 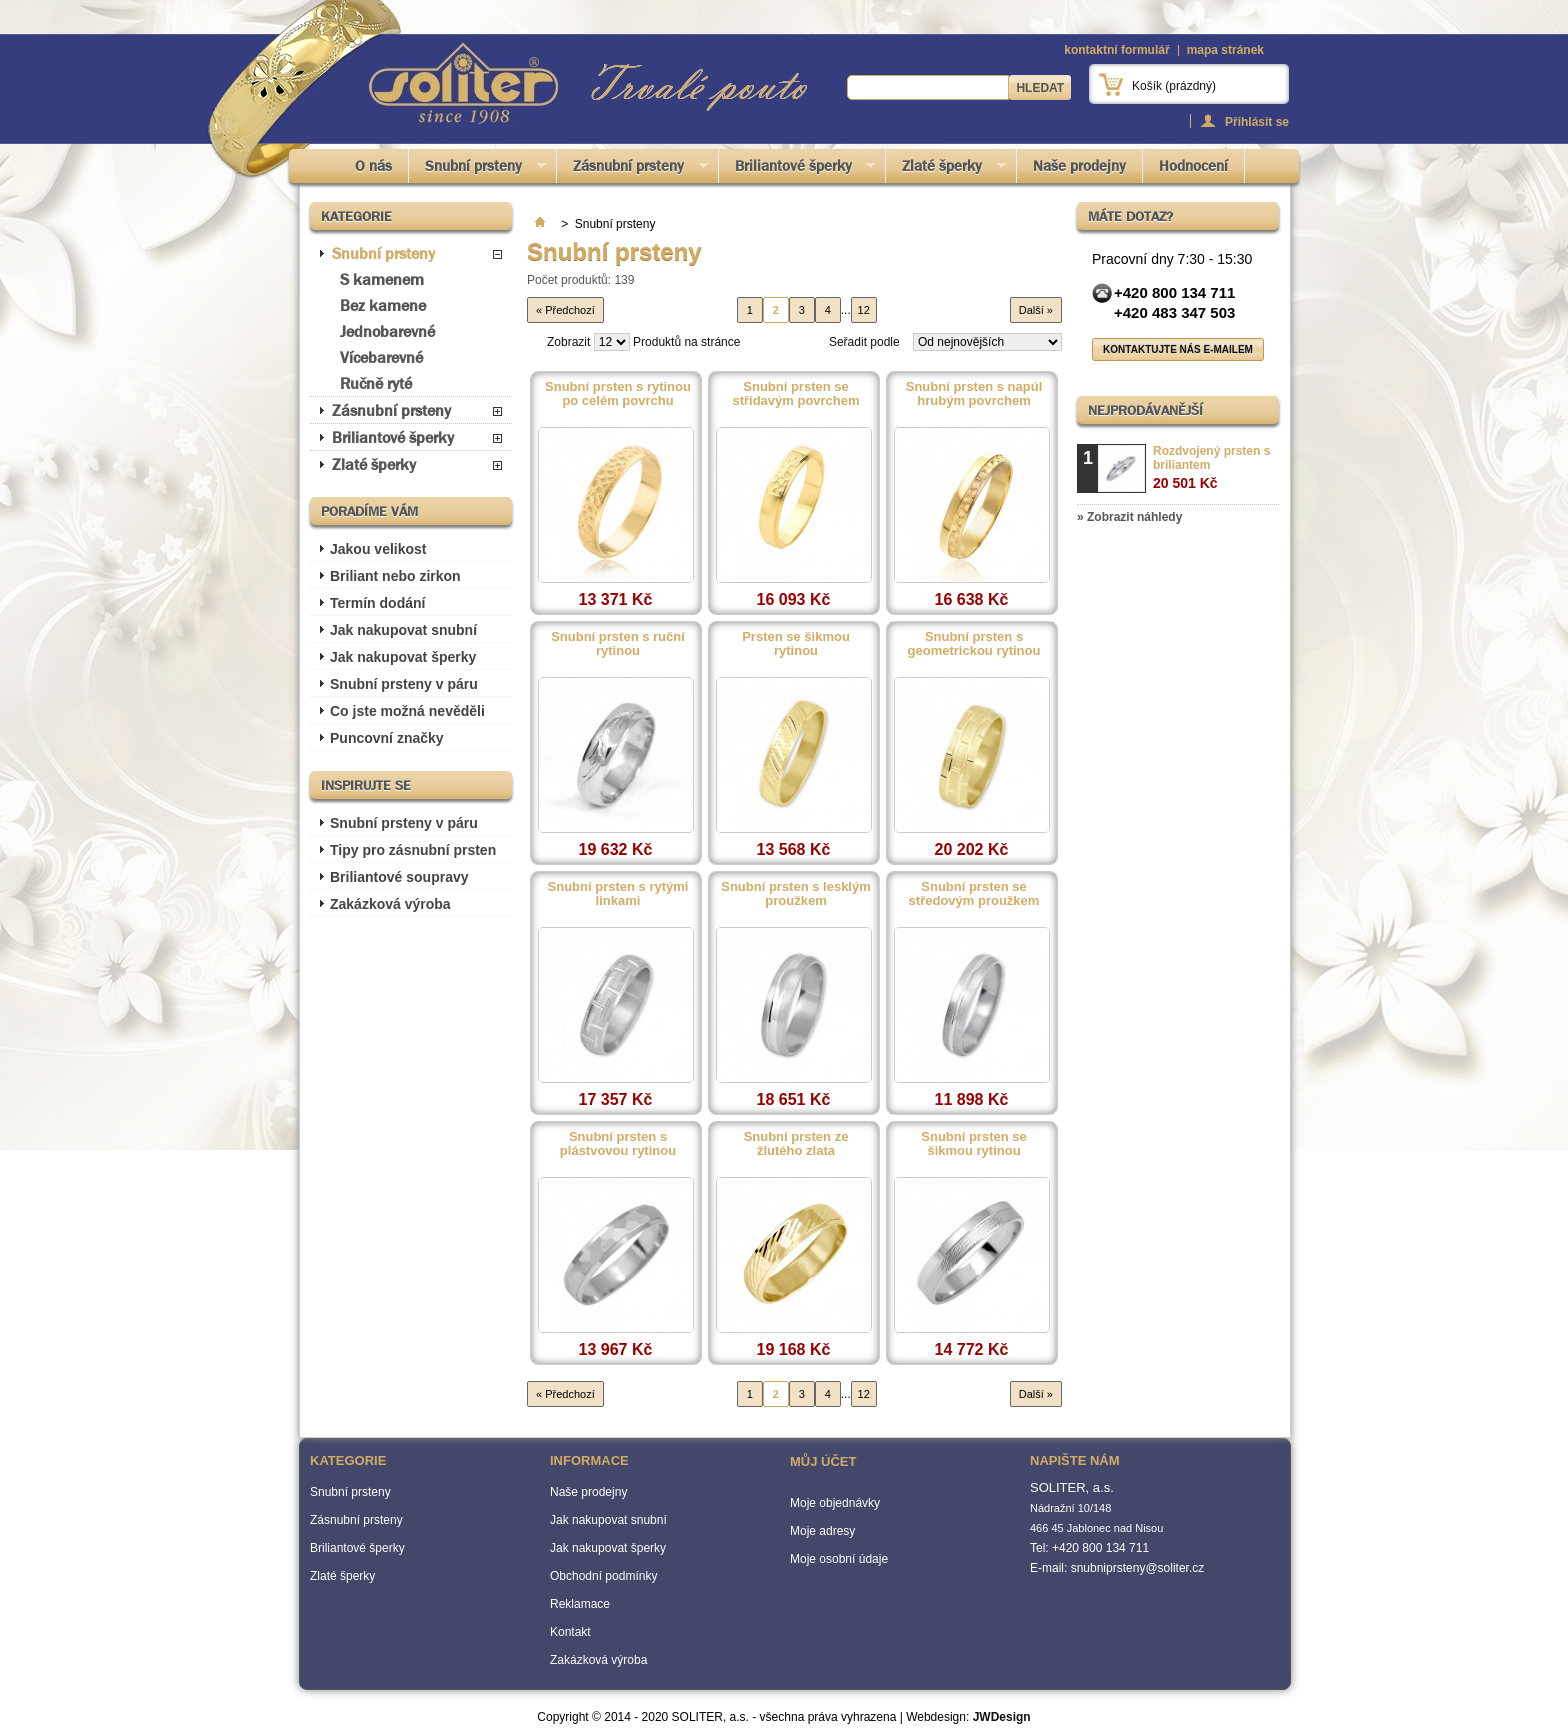 What do you see at coordinates (973, 1144) in the screenshot?
I see `Snubní prsten se šikmou rytinou` at bounding box center [973, 1144].